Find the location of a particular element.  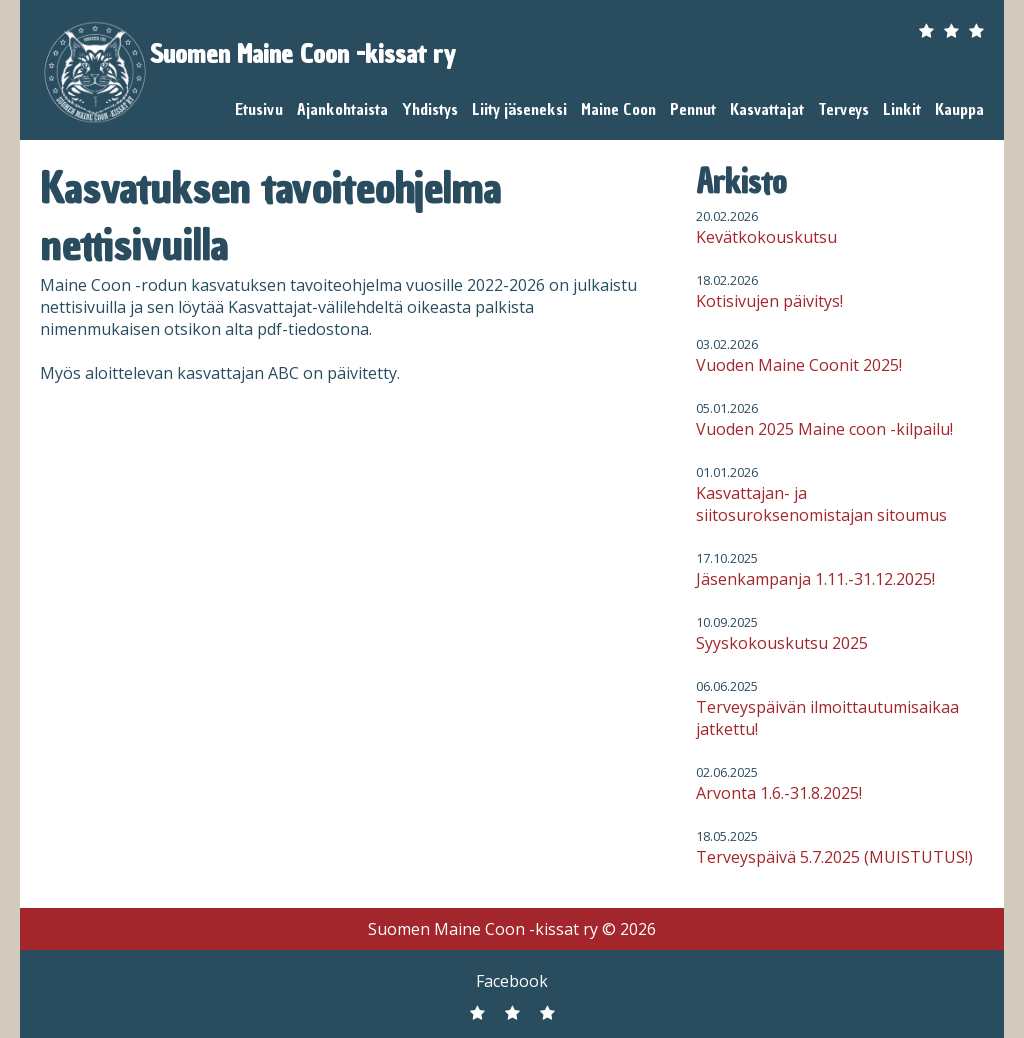

Vuoden Maine Coonit 2025! is located at coordinates (799, 365).